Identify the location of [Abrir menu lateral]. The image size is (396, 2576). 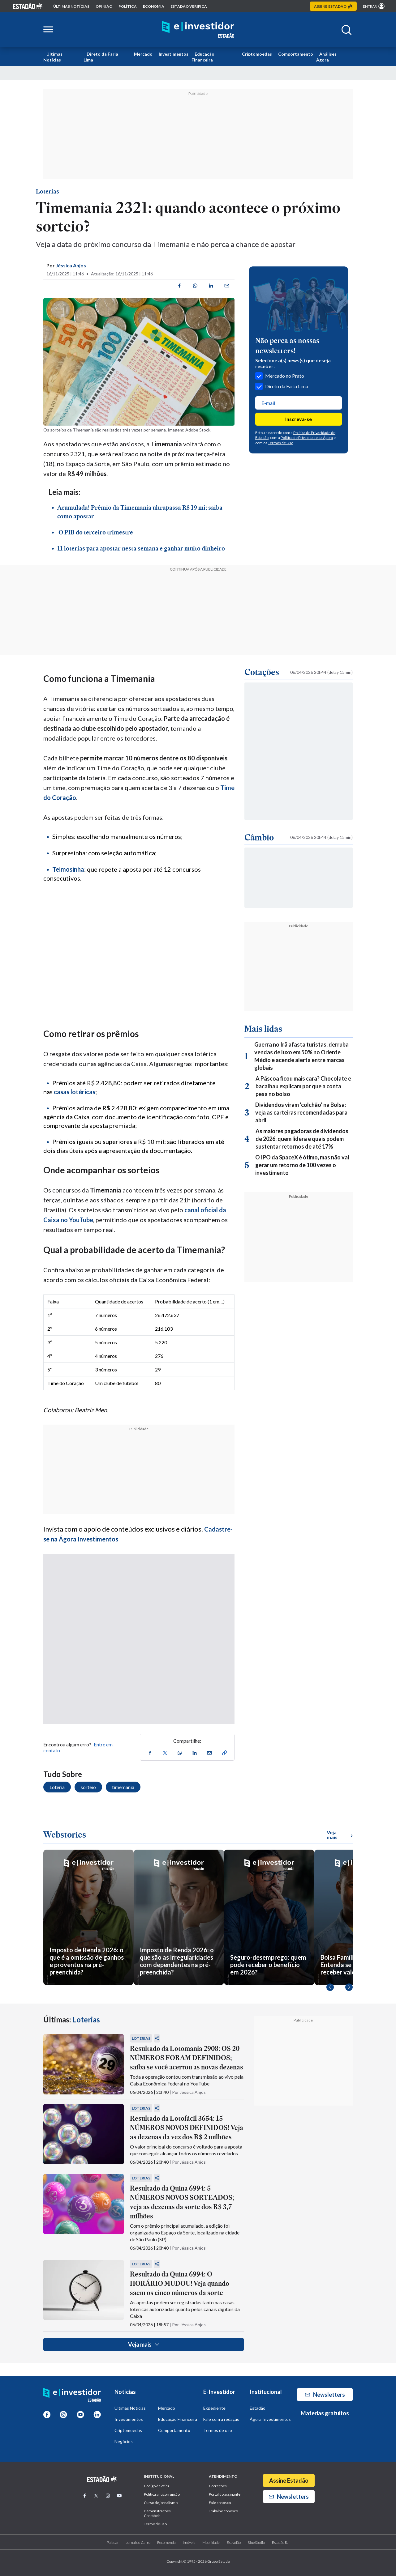
(48, 29).